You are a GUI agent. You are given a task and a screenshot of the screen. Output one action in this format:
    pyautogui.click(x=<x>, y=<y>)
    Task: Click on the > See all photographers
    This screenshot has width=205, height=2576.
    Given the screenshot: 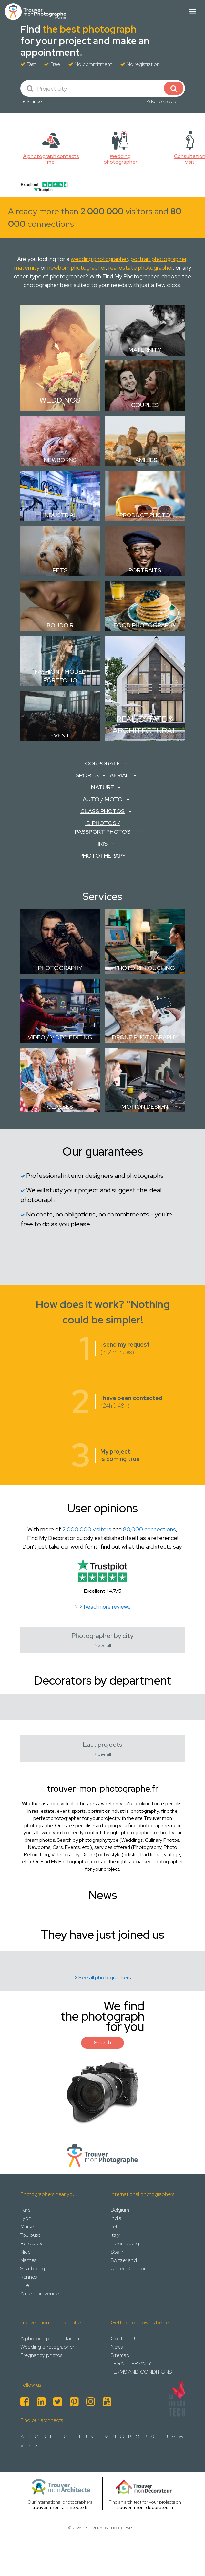 What is the action you would take?
    pyautogui.click(x=102, y=1977)
    